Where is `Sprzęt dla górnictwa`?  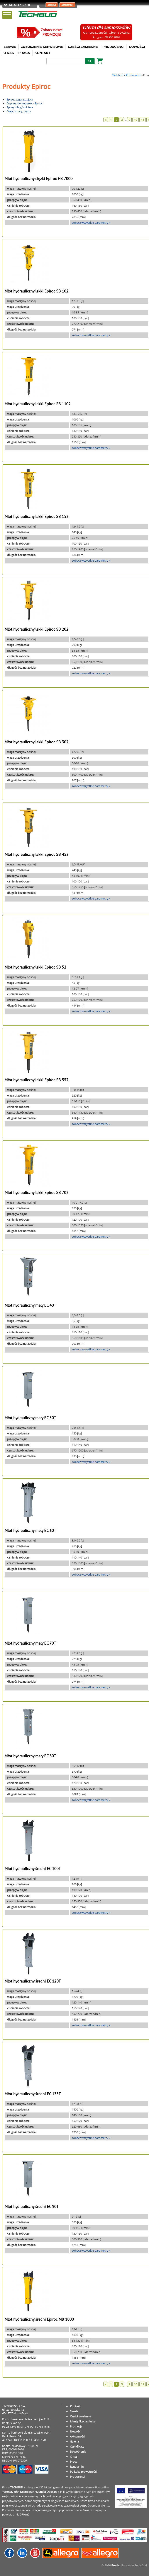
Sprzęt dla górnictwa is located at coordinates (20, 107).